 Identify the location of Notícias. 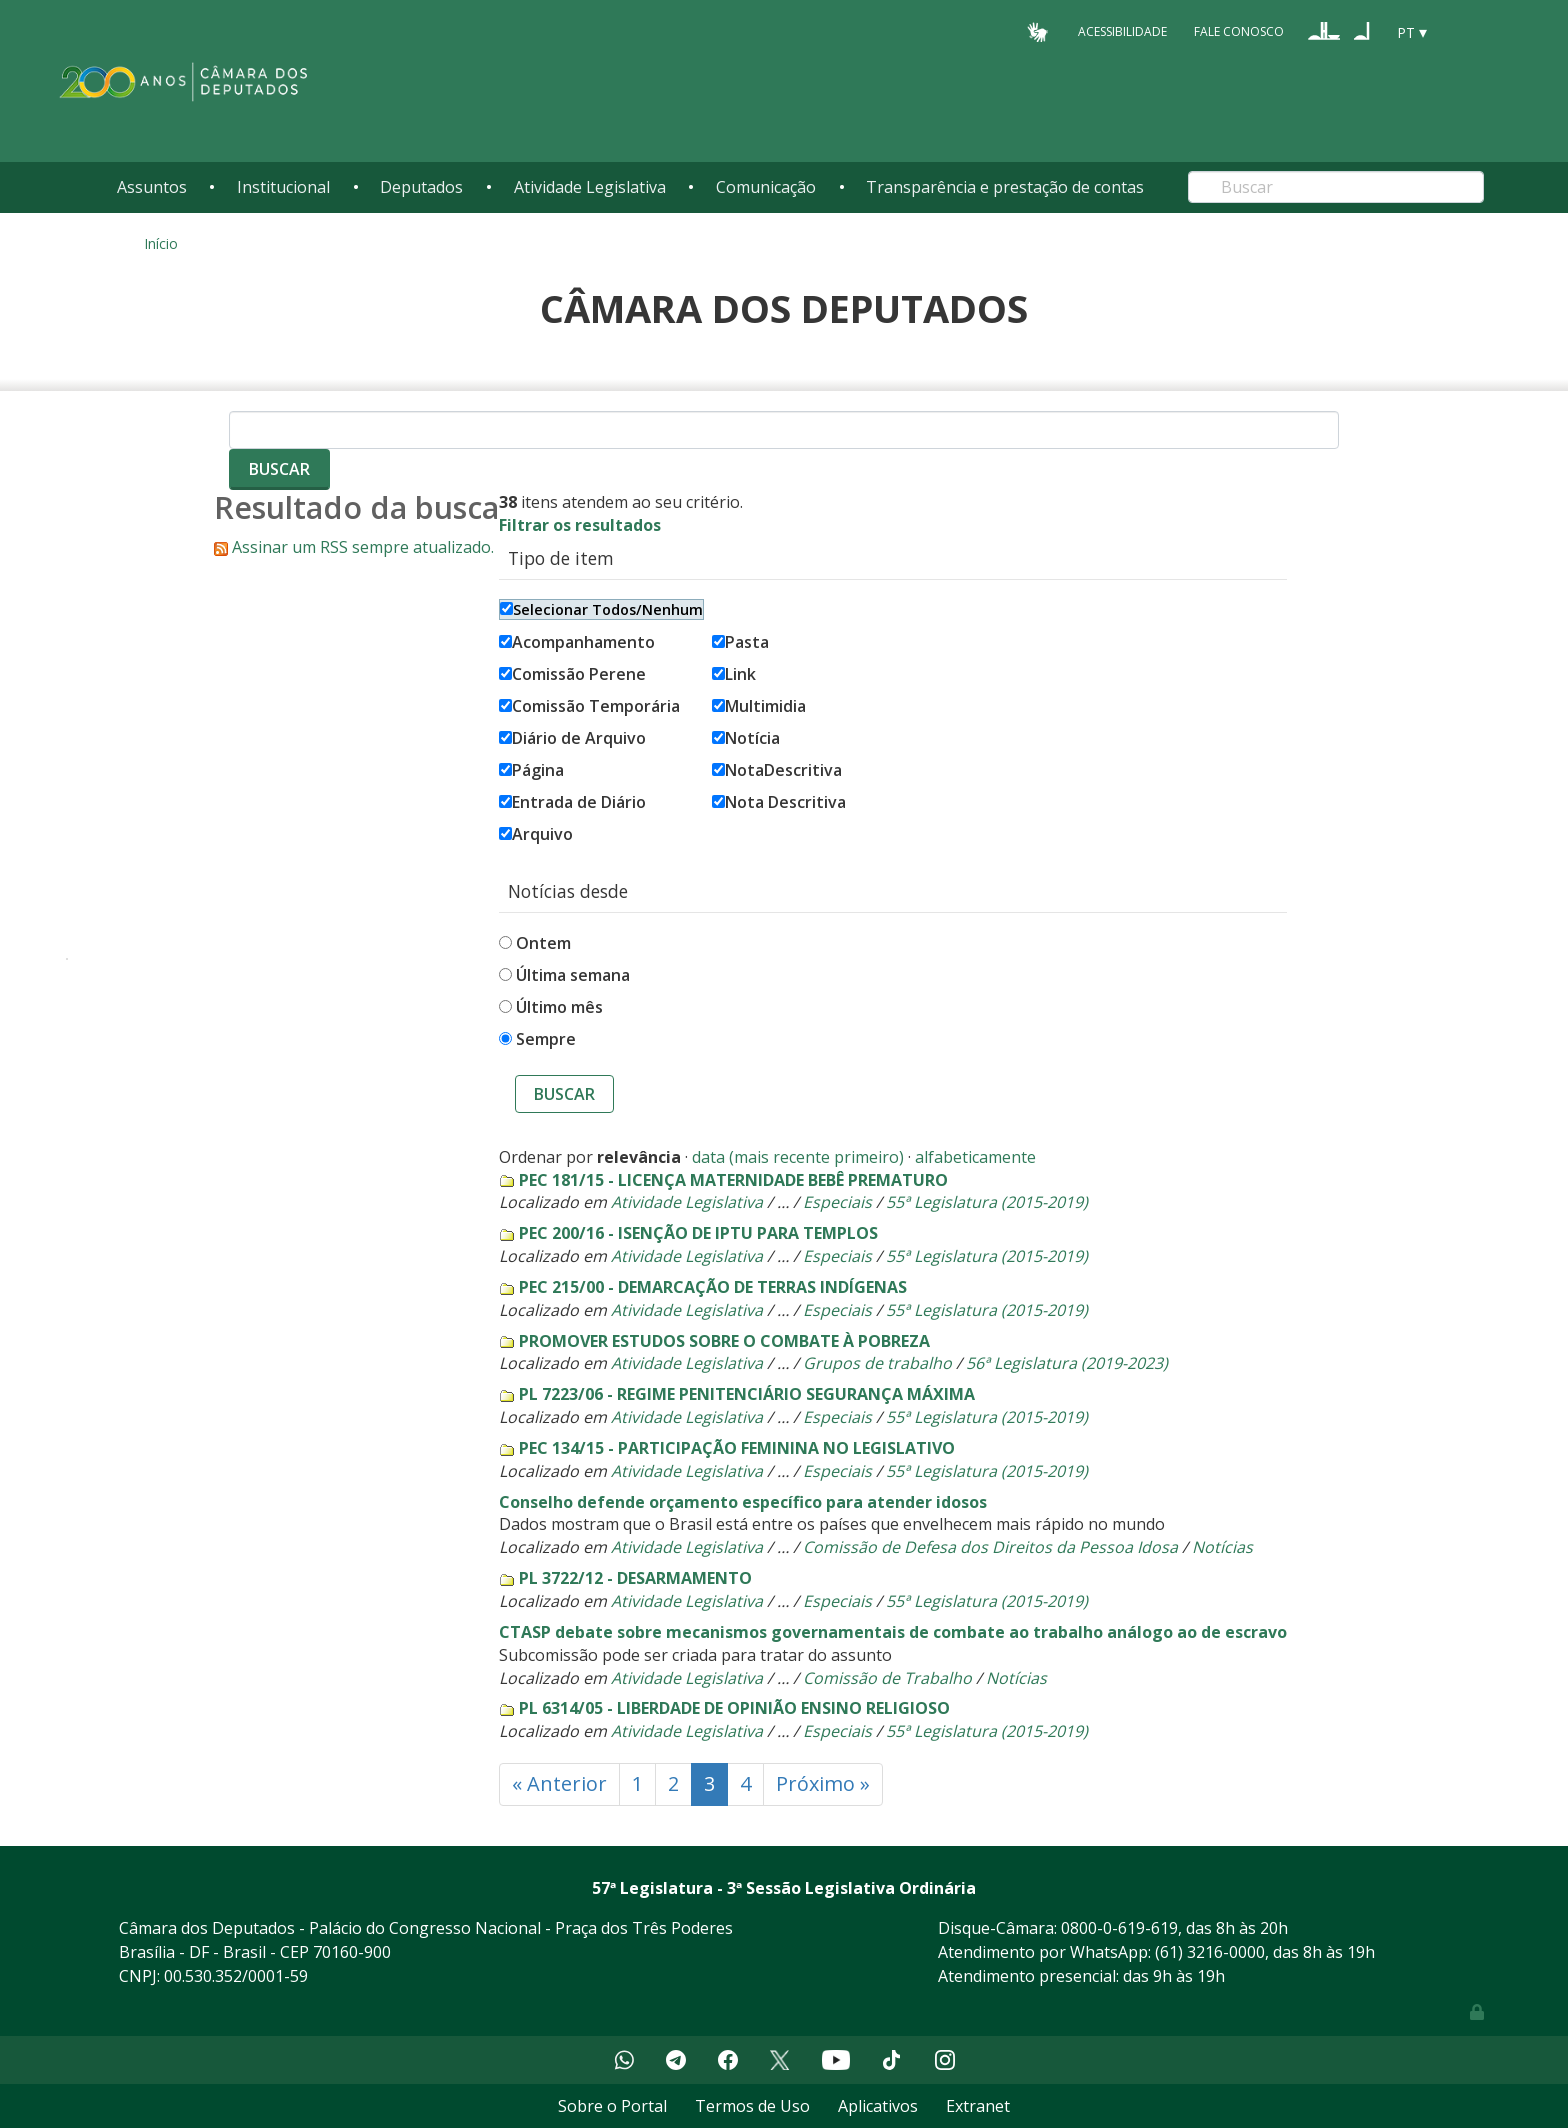
(1222, 1547).